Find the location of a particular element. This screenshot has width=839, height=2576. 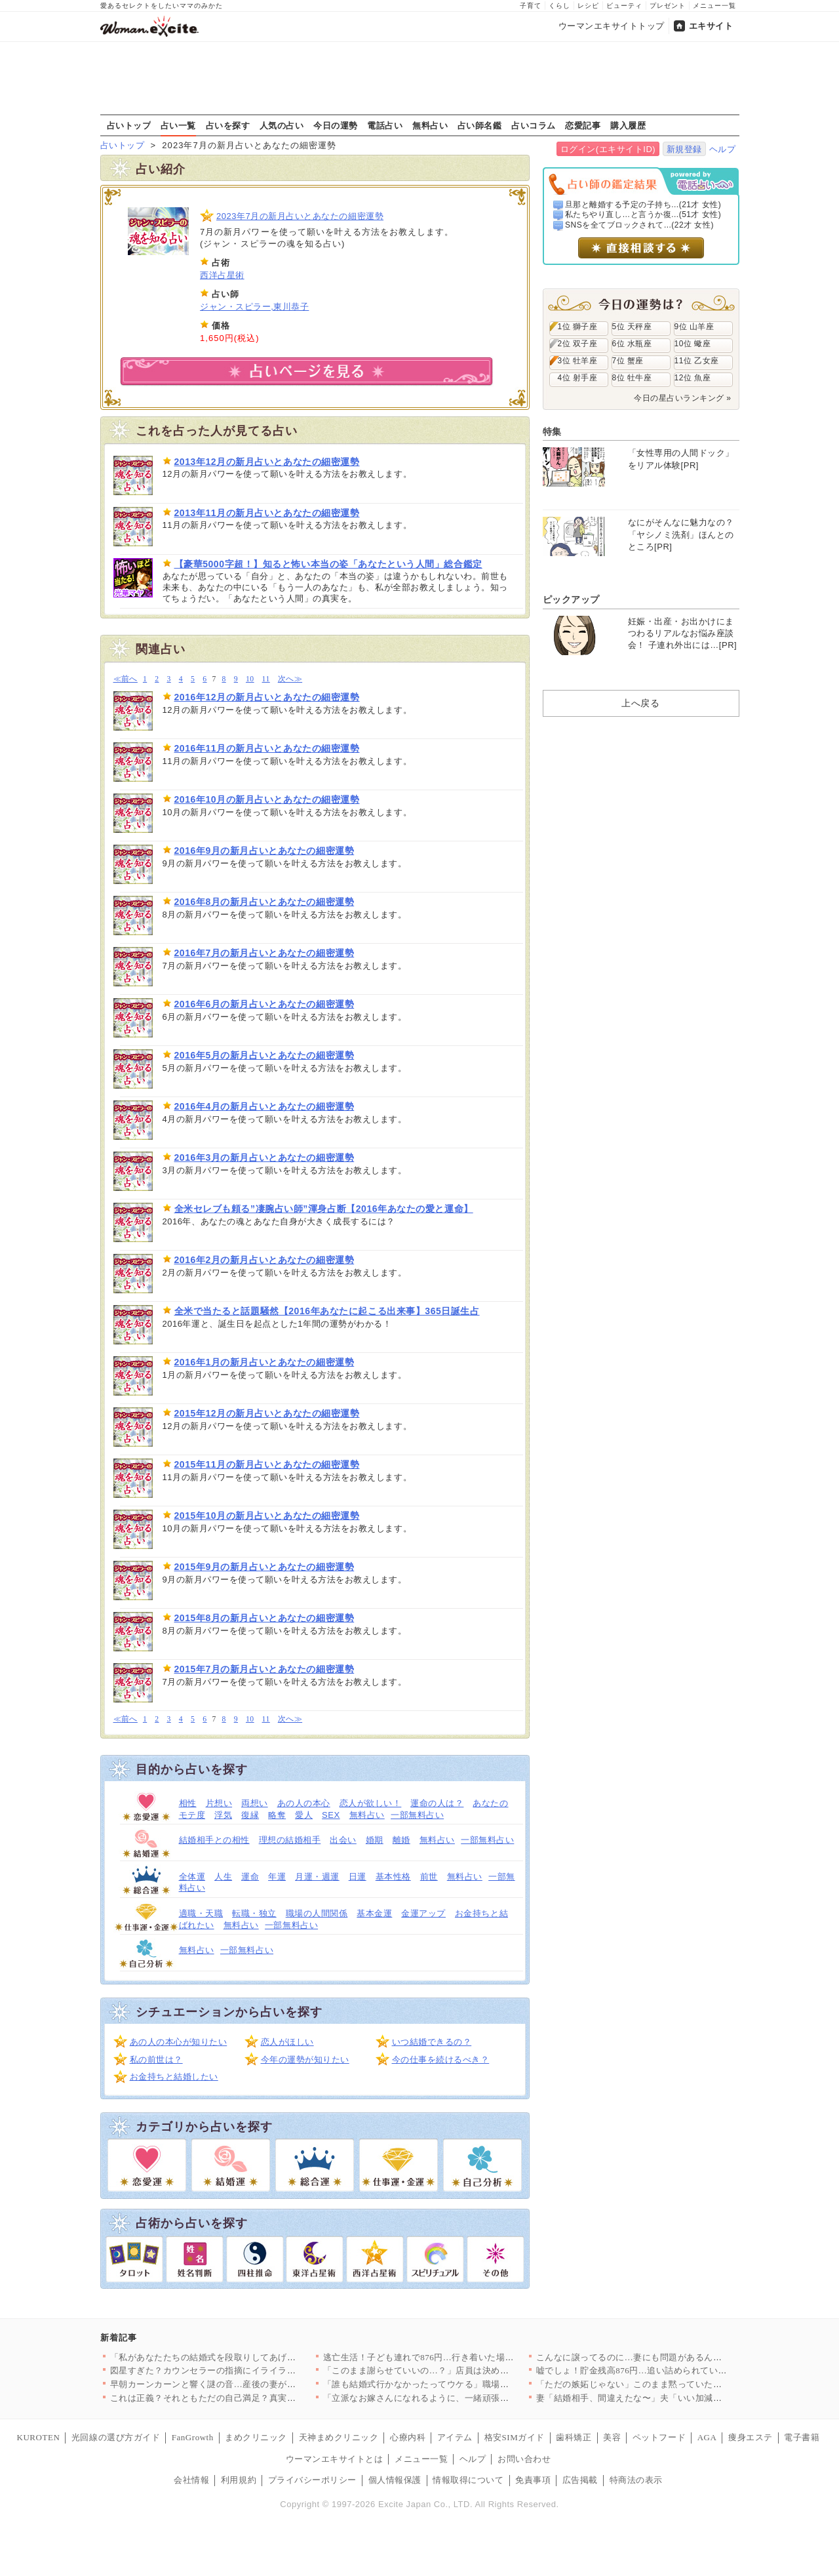

無料占い is located at coordinates (430, 125).